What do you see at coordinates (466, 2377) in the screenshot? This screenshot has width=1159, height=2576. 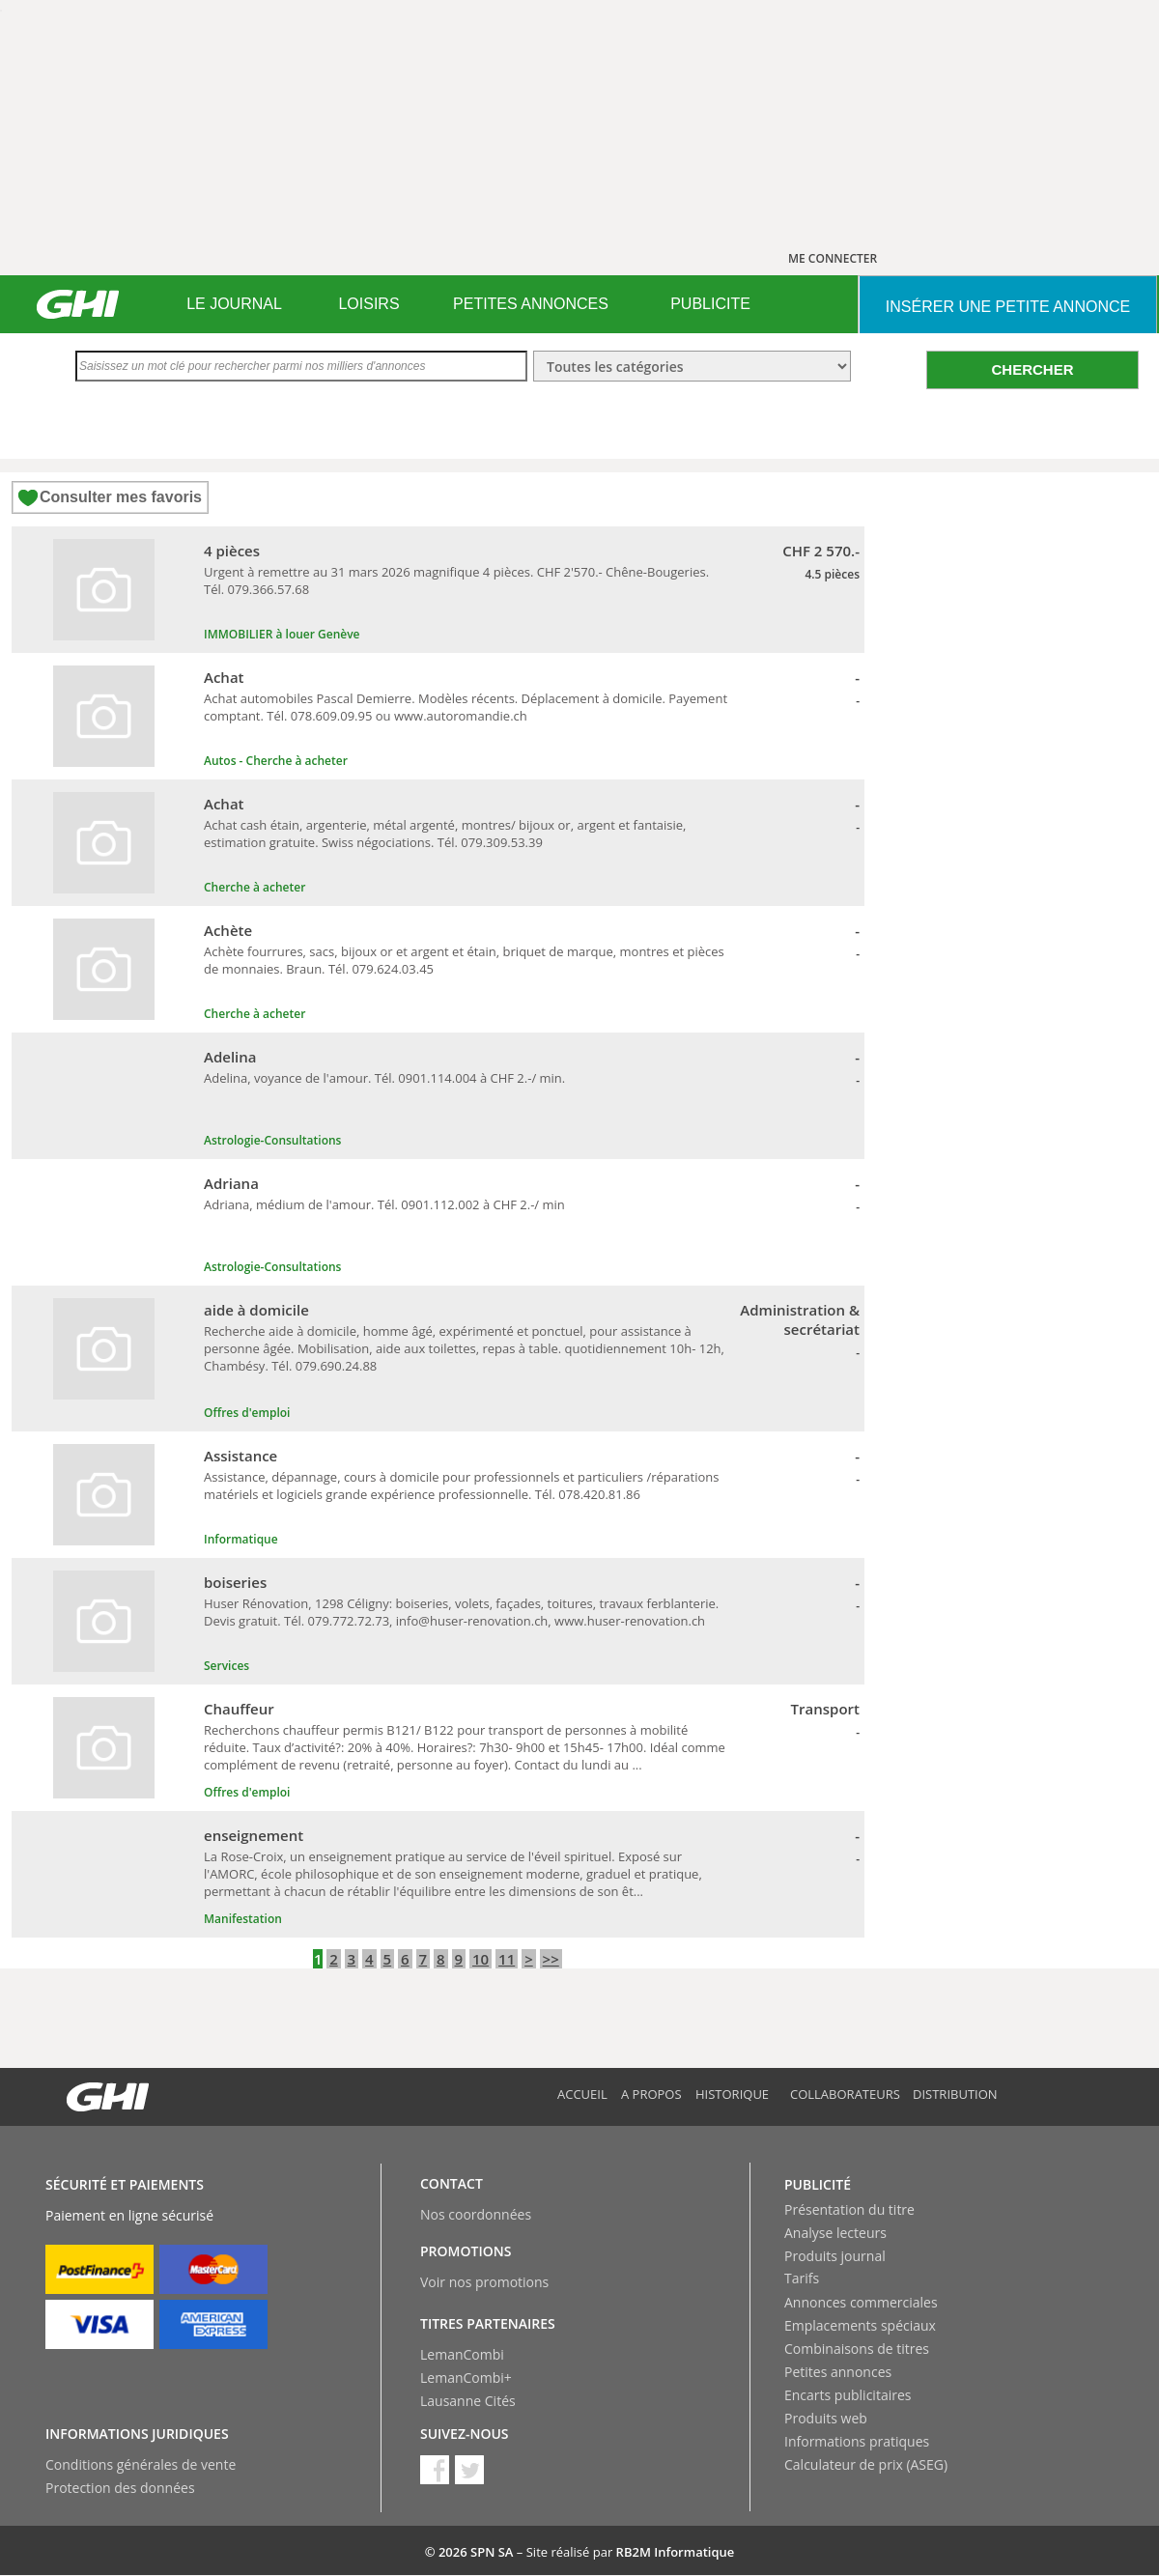 I see `LemanCombi+` at bounding box center [466, 2377].